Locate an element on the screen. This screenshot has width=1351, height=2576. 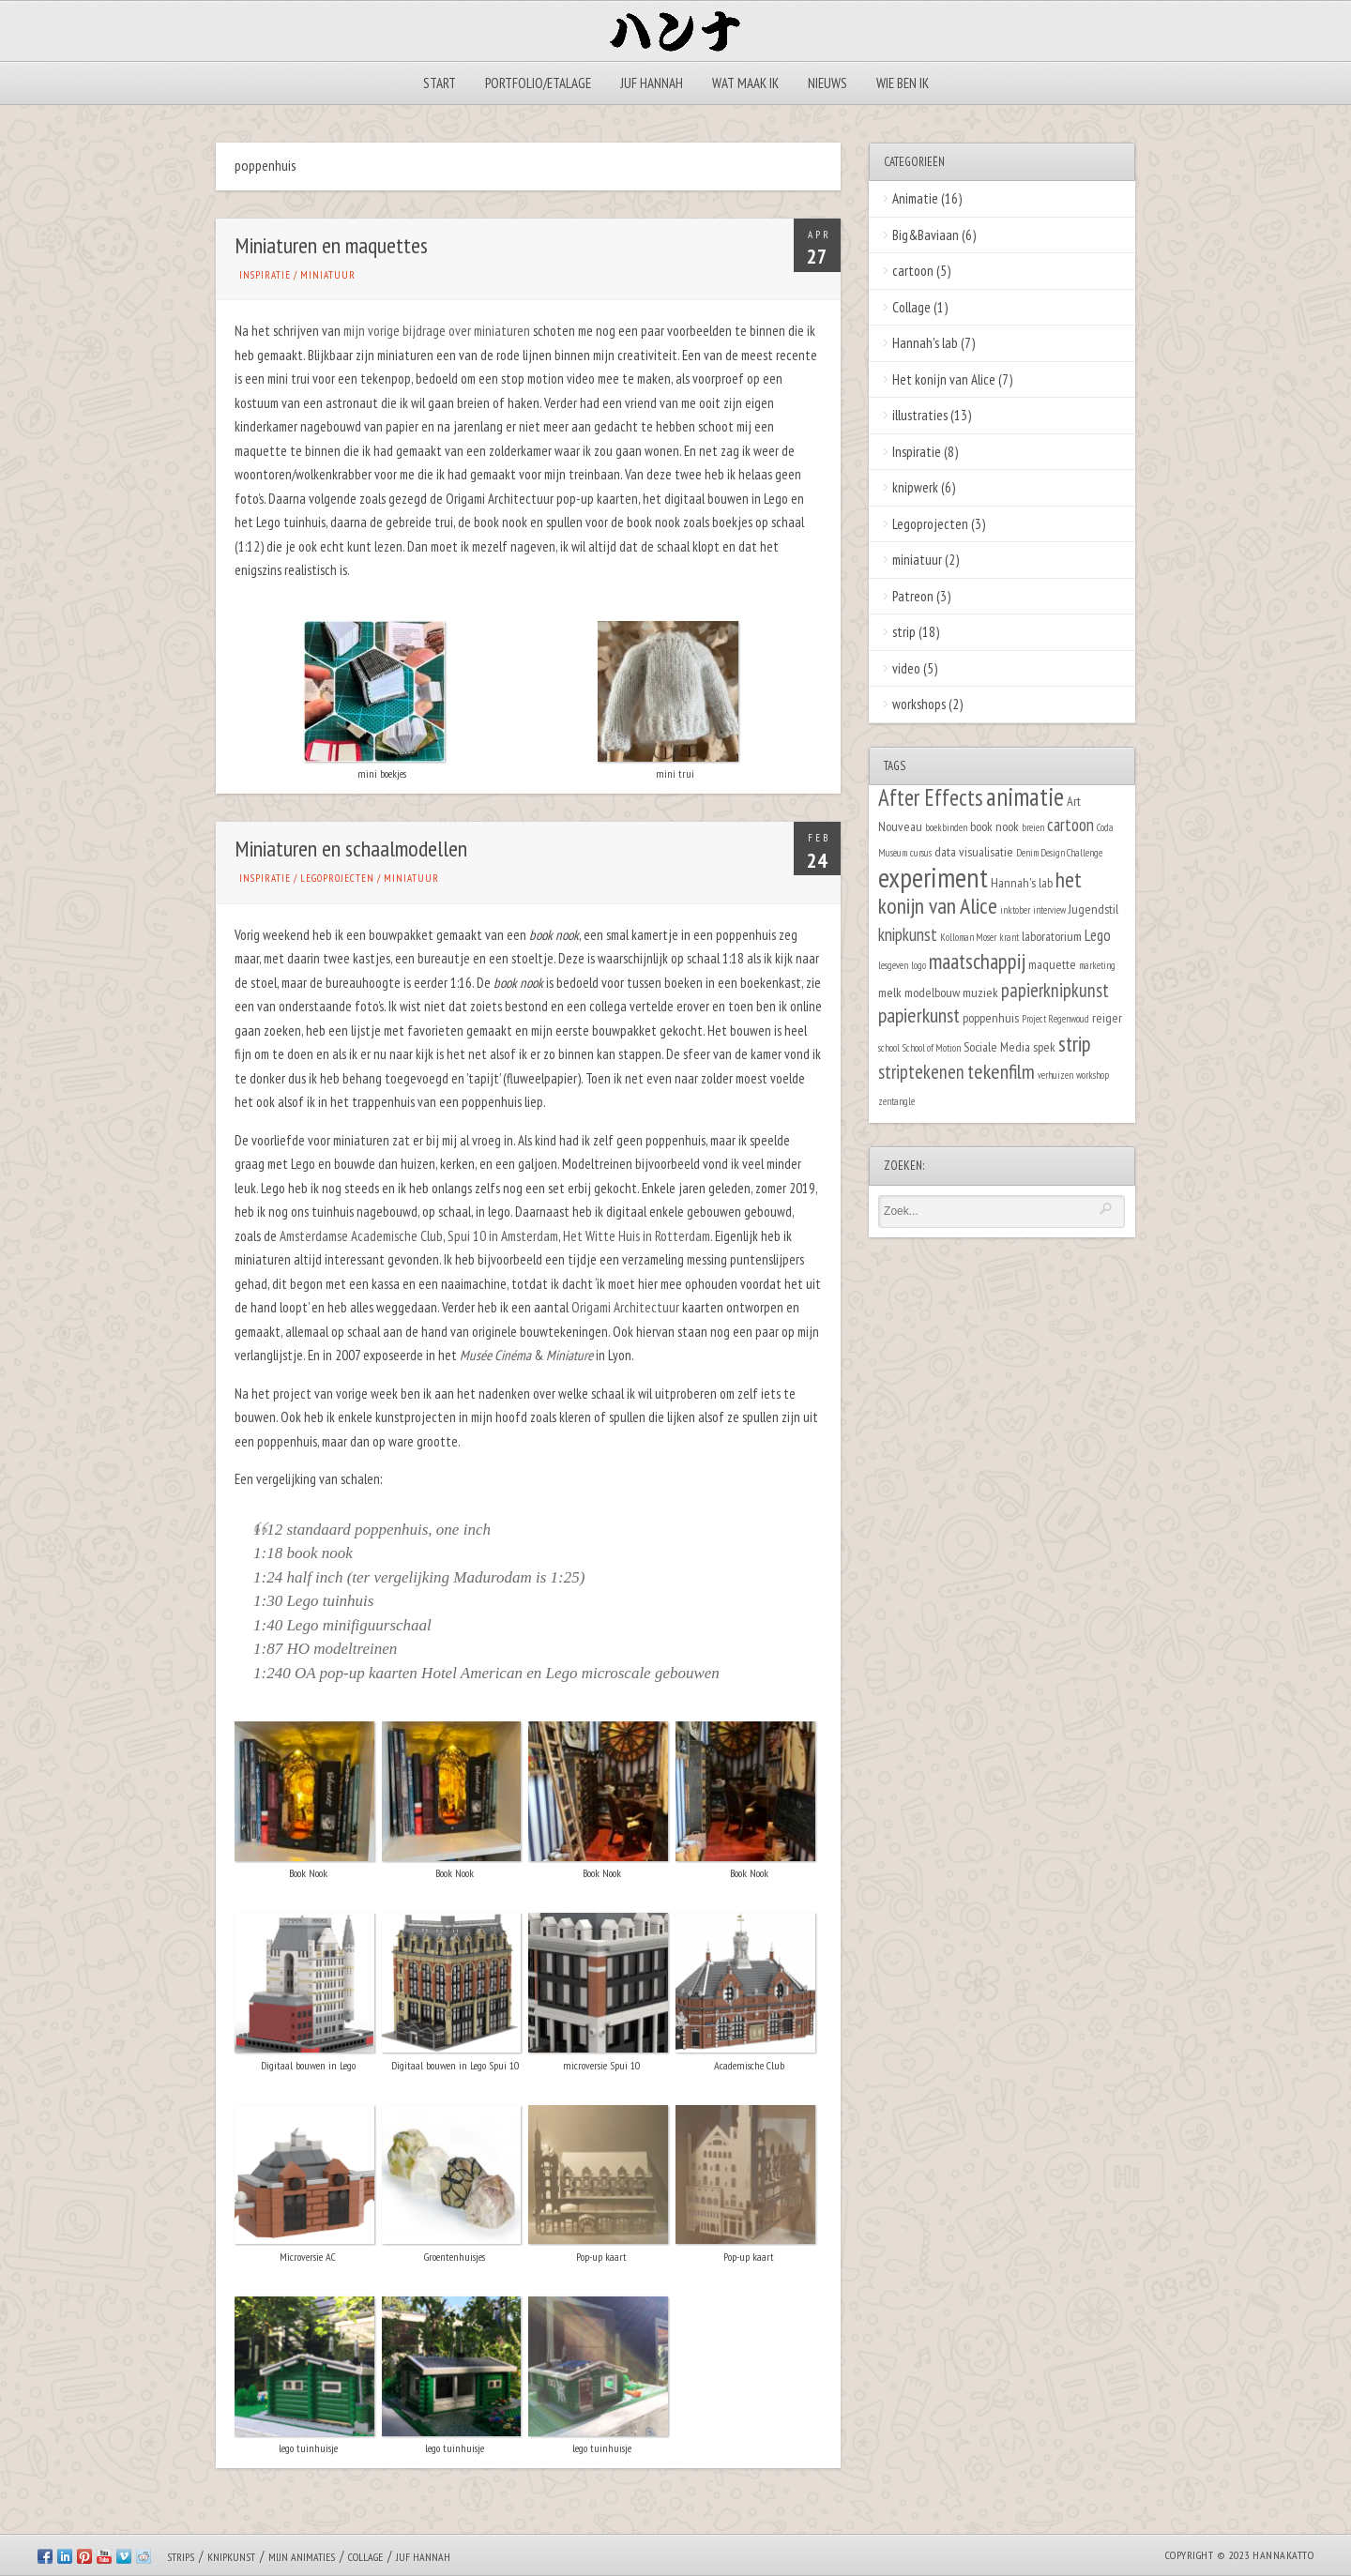
spek [spek (2 items)] is located at coordinates (1044, 1046).